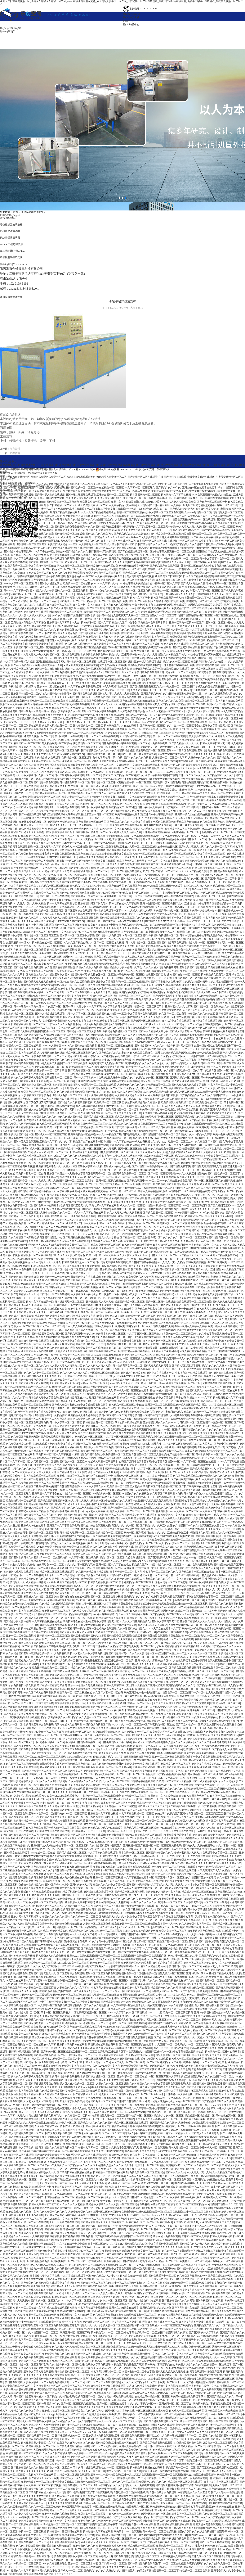  What do you see at coordinates (22, 1880) in the screenshot?
I see `美女高潮黄又色高清免费视频` at bounding box center [22, 1880].